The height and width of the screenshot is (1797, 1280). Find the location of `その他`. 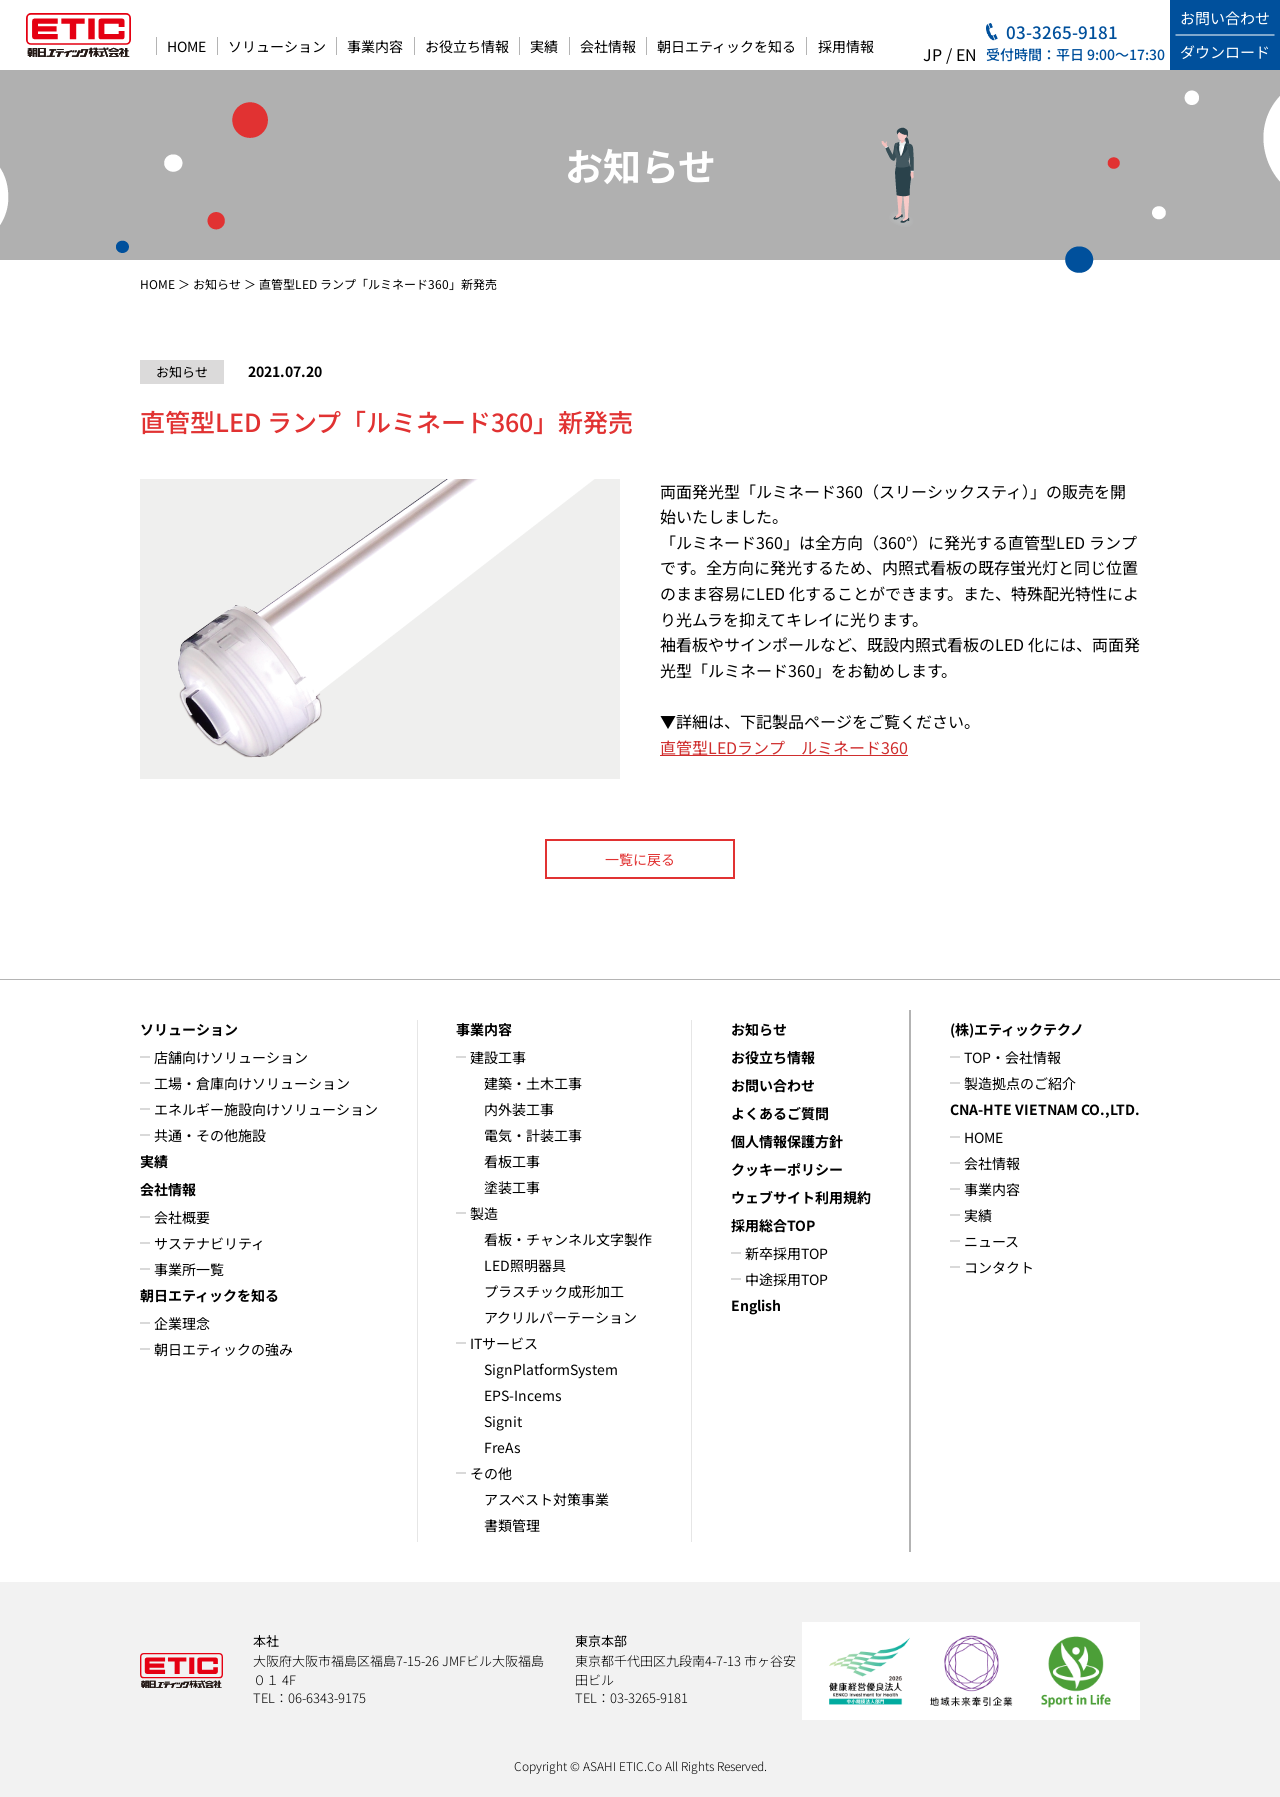

その他 is located at coordinates (491, 1473).